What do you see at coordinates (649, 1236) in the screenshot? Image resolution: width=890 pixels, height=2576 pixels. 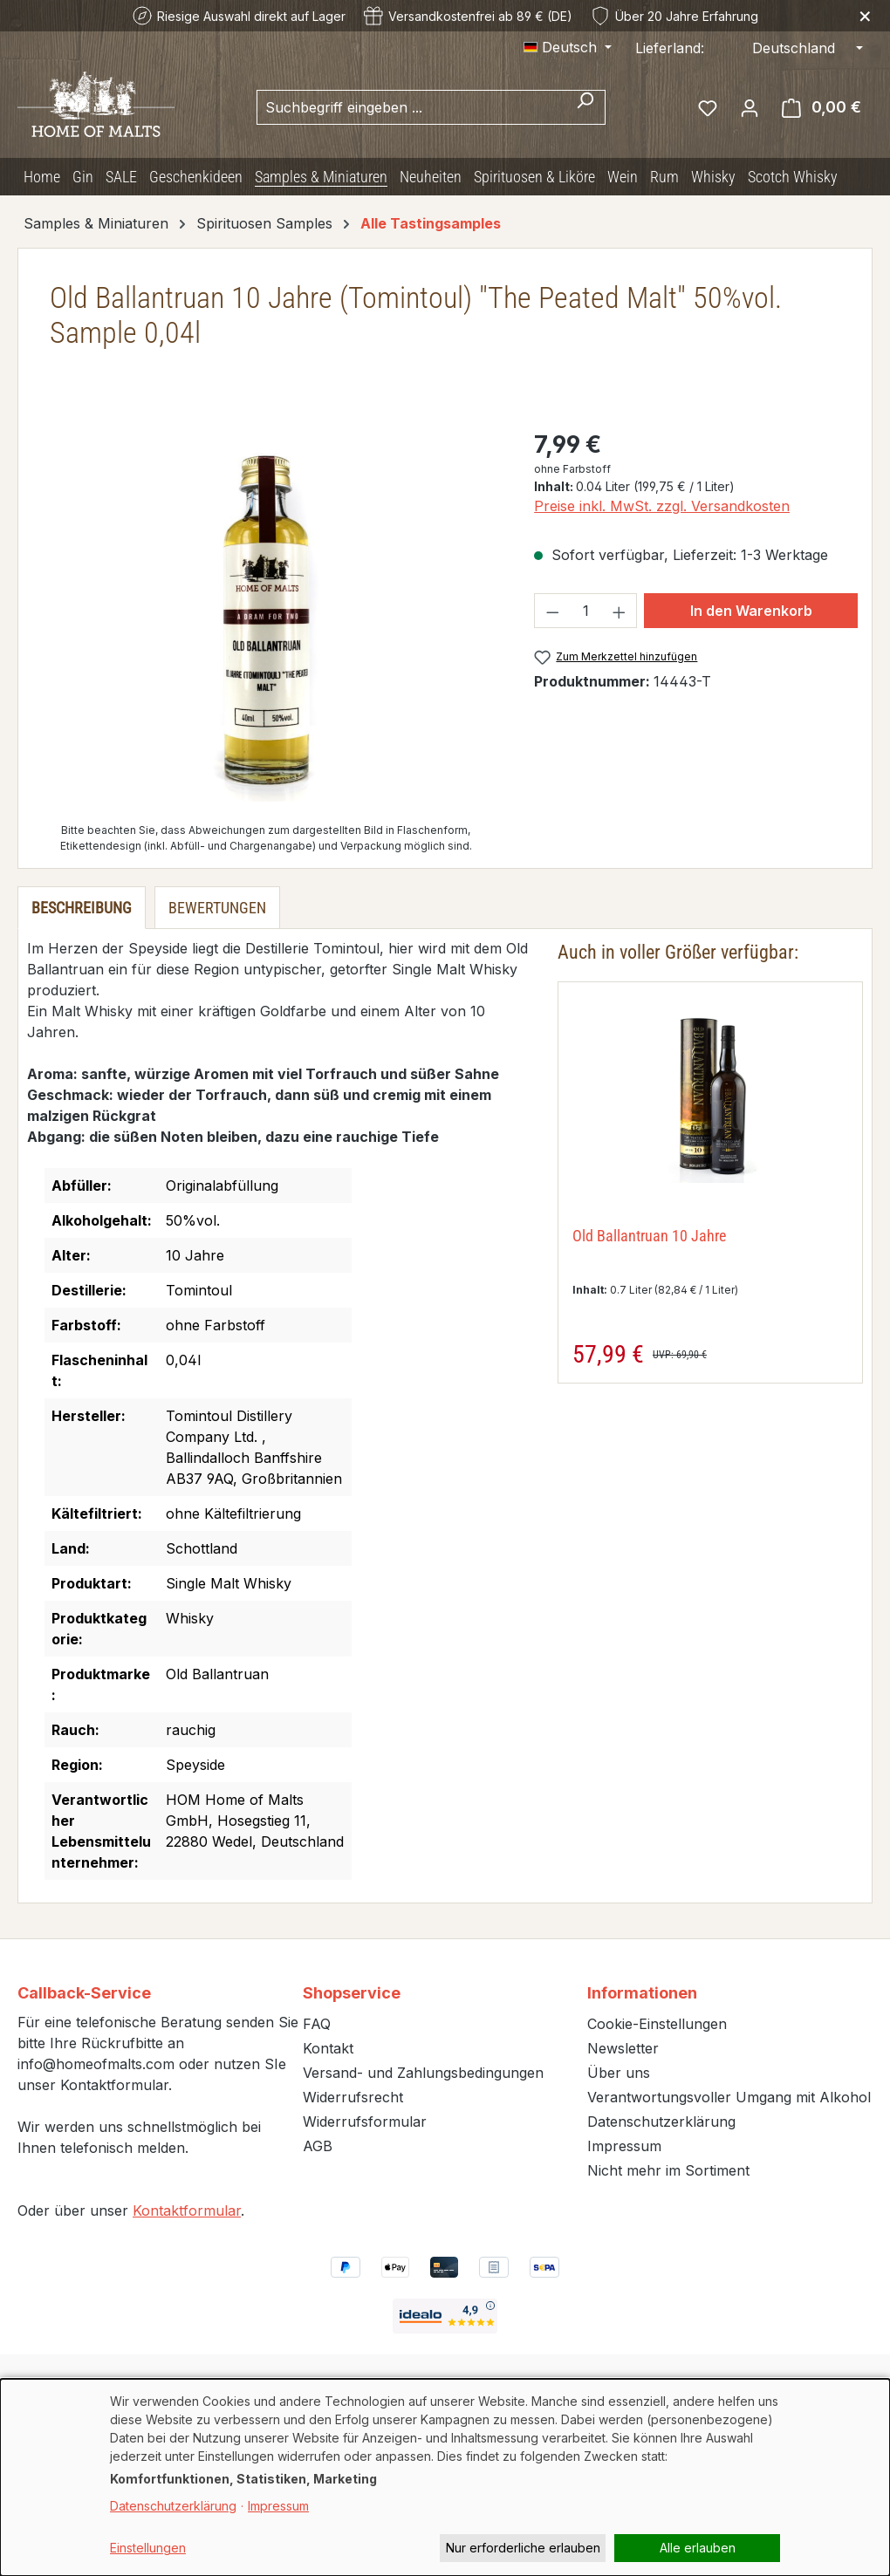 I see `Old Ballantruan 10 Jahre` at bounding box center [649, 1236].